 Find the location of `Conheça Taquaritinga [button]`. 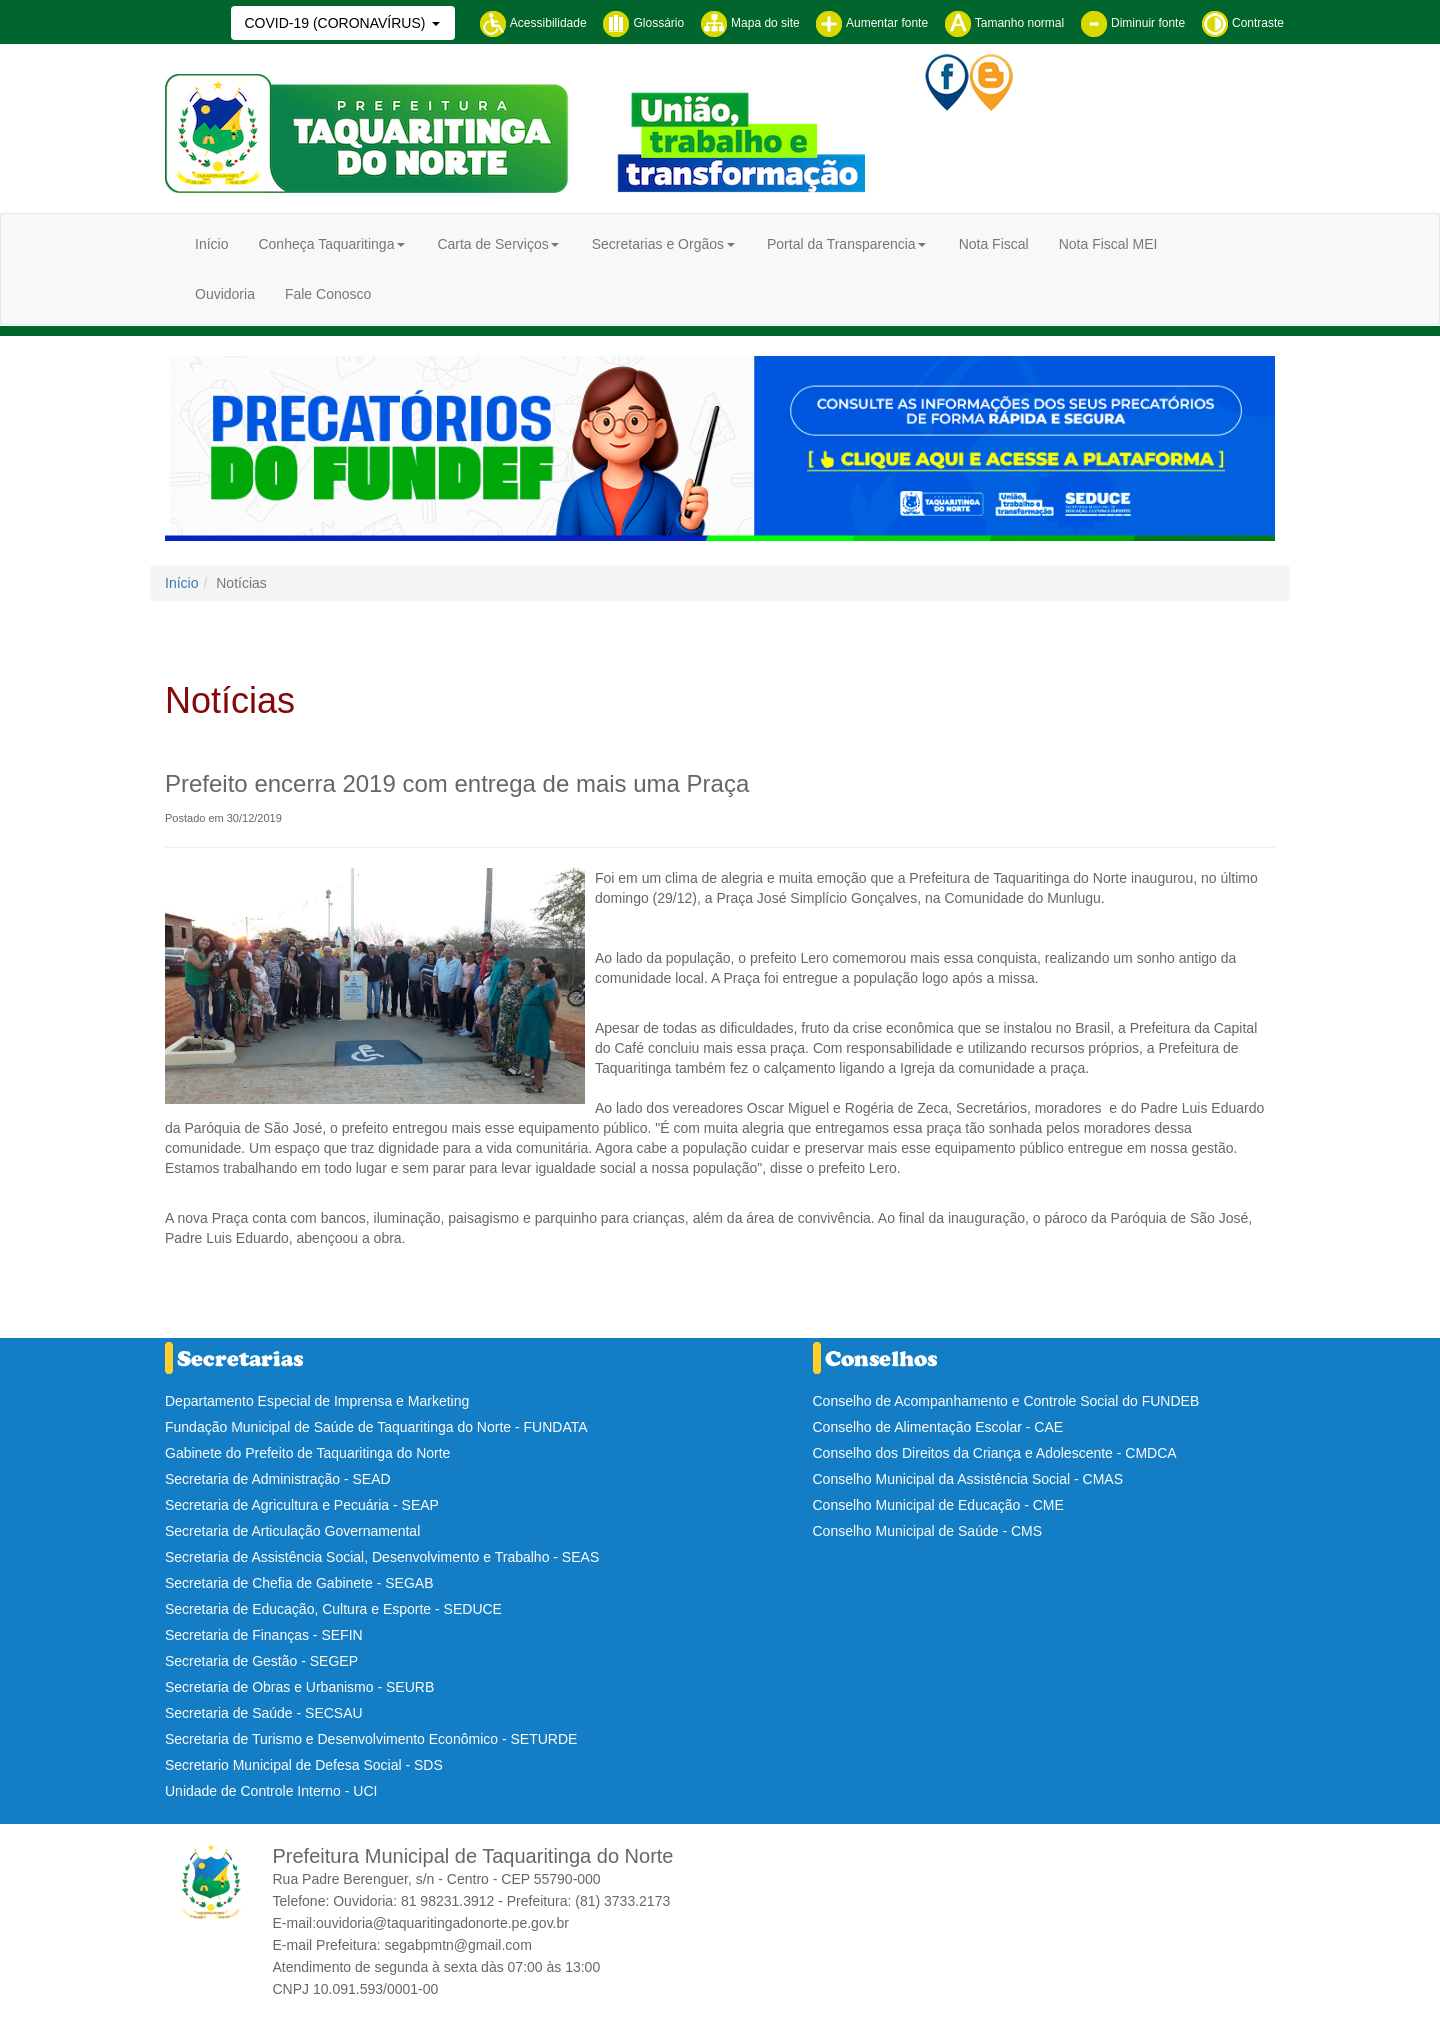

Conheça Taquaritinga [button] is located at coordinates (326, 244).